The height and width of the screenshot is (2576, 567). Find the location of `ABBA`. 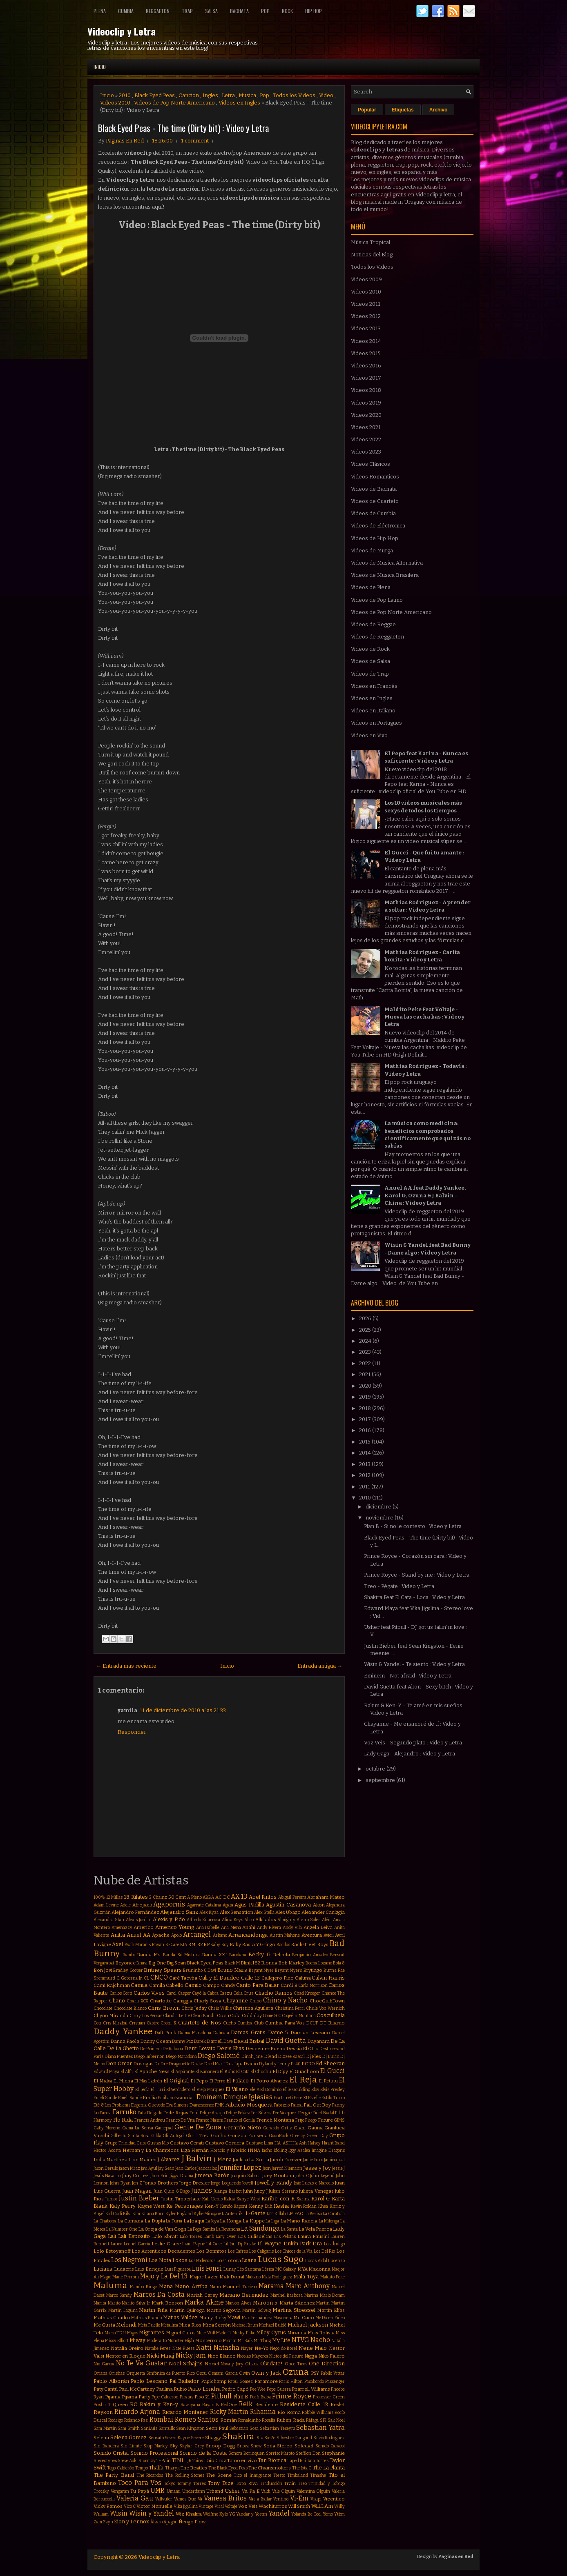

ABBA is located at coordinates (208, 1897).